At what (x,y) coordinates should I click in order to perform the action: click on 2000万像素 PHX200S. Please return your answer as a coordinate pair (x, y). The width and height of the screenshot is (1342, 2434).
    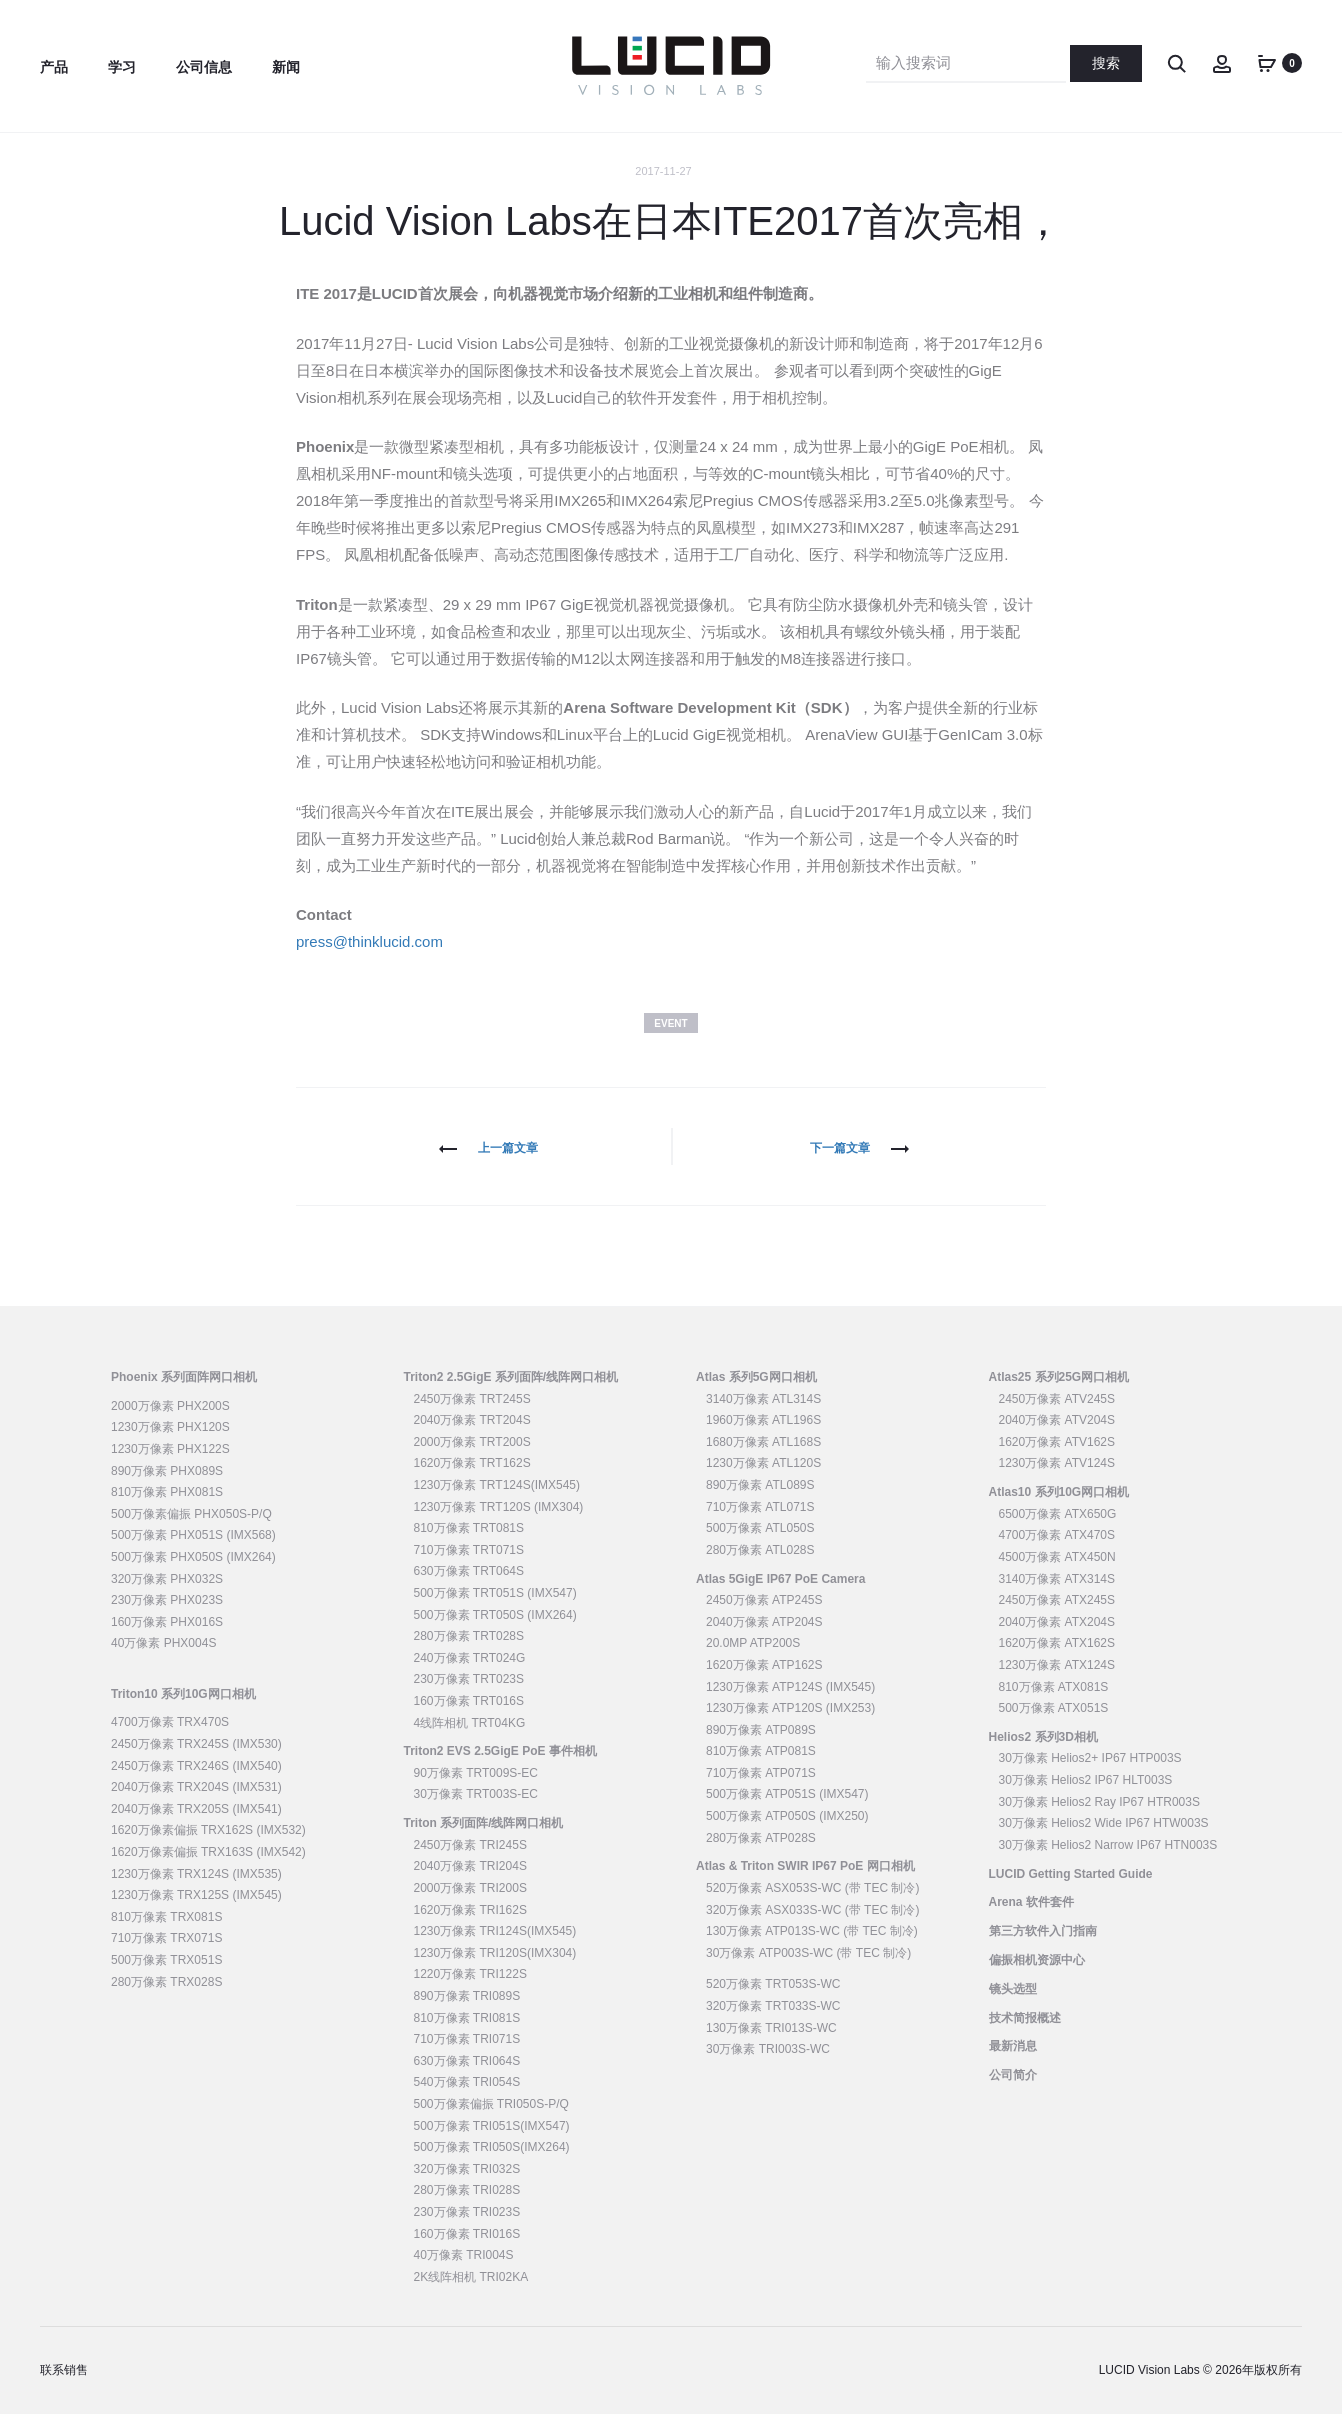
    Looking at the image, I should click on (170, 1426).